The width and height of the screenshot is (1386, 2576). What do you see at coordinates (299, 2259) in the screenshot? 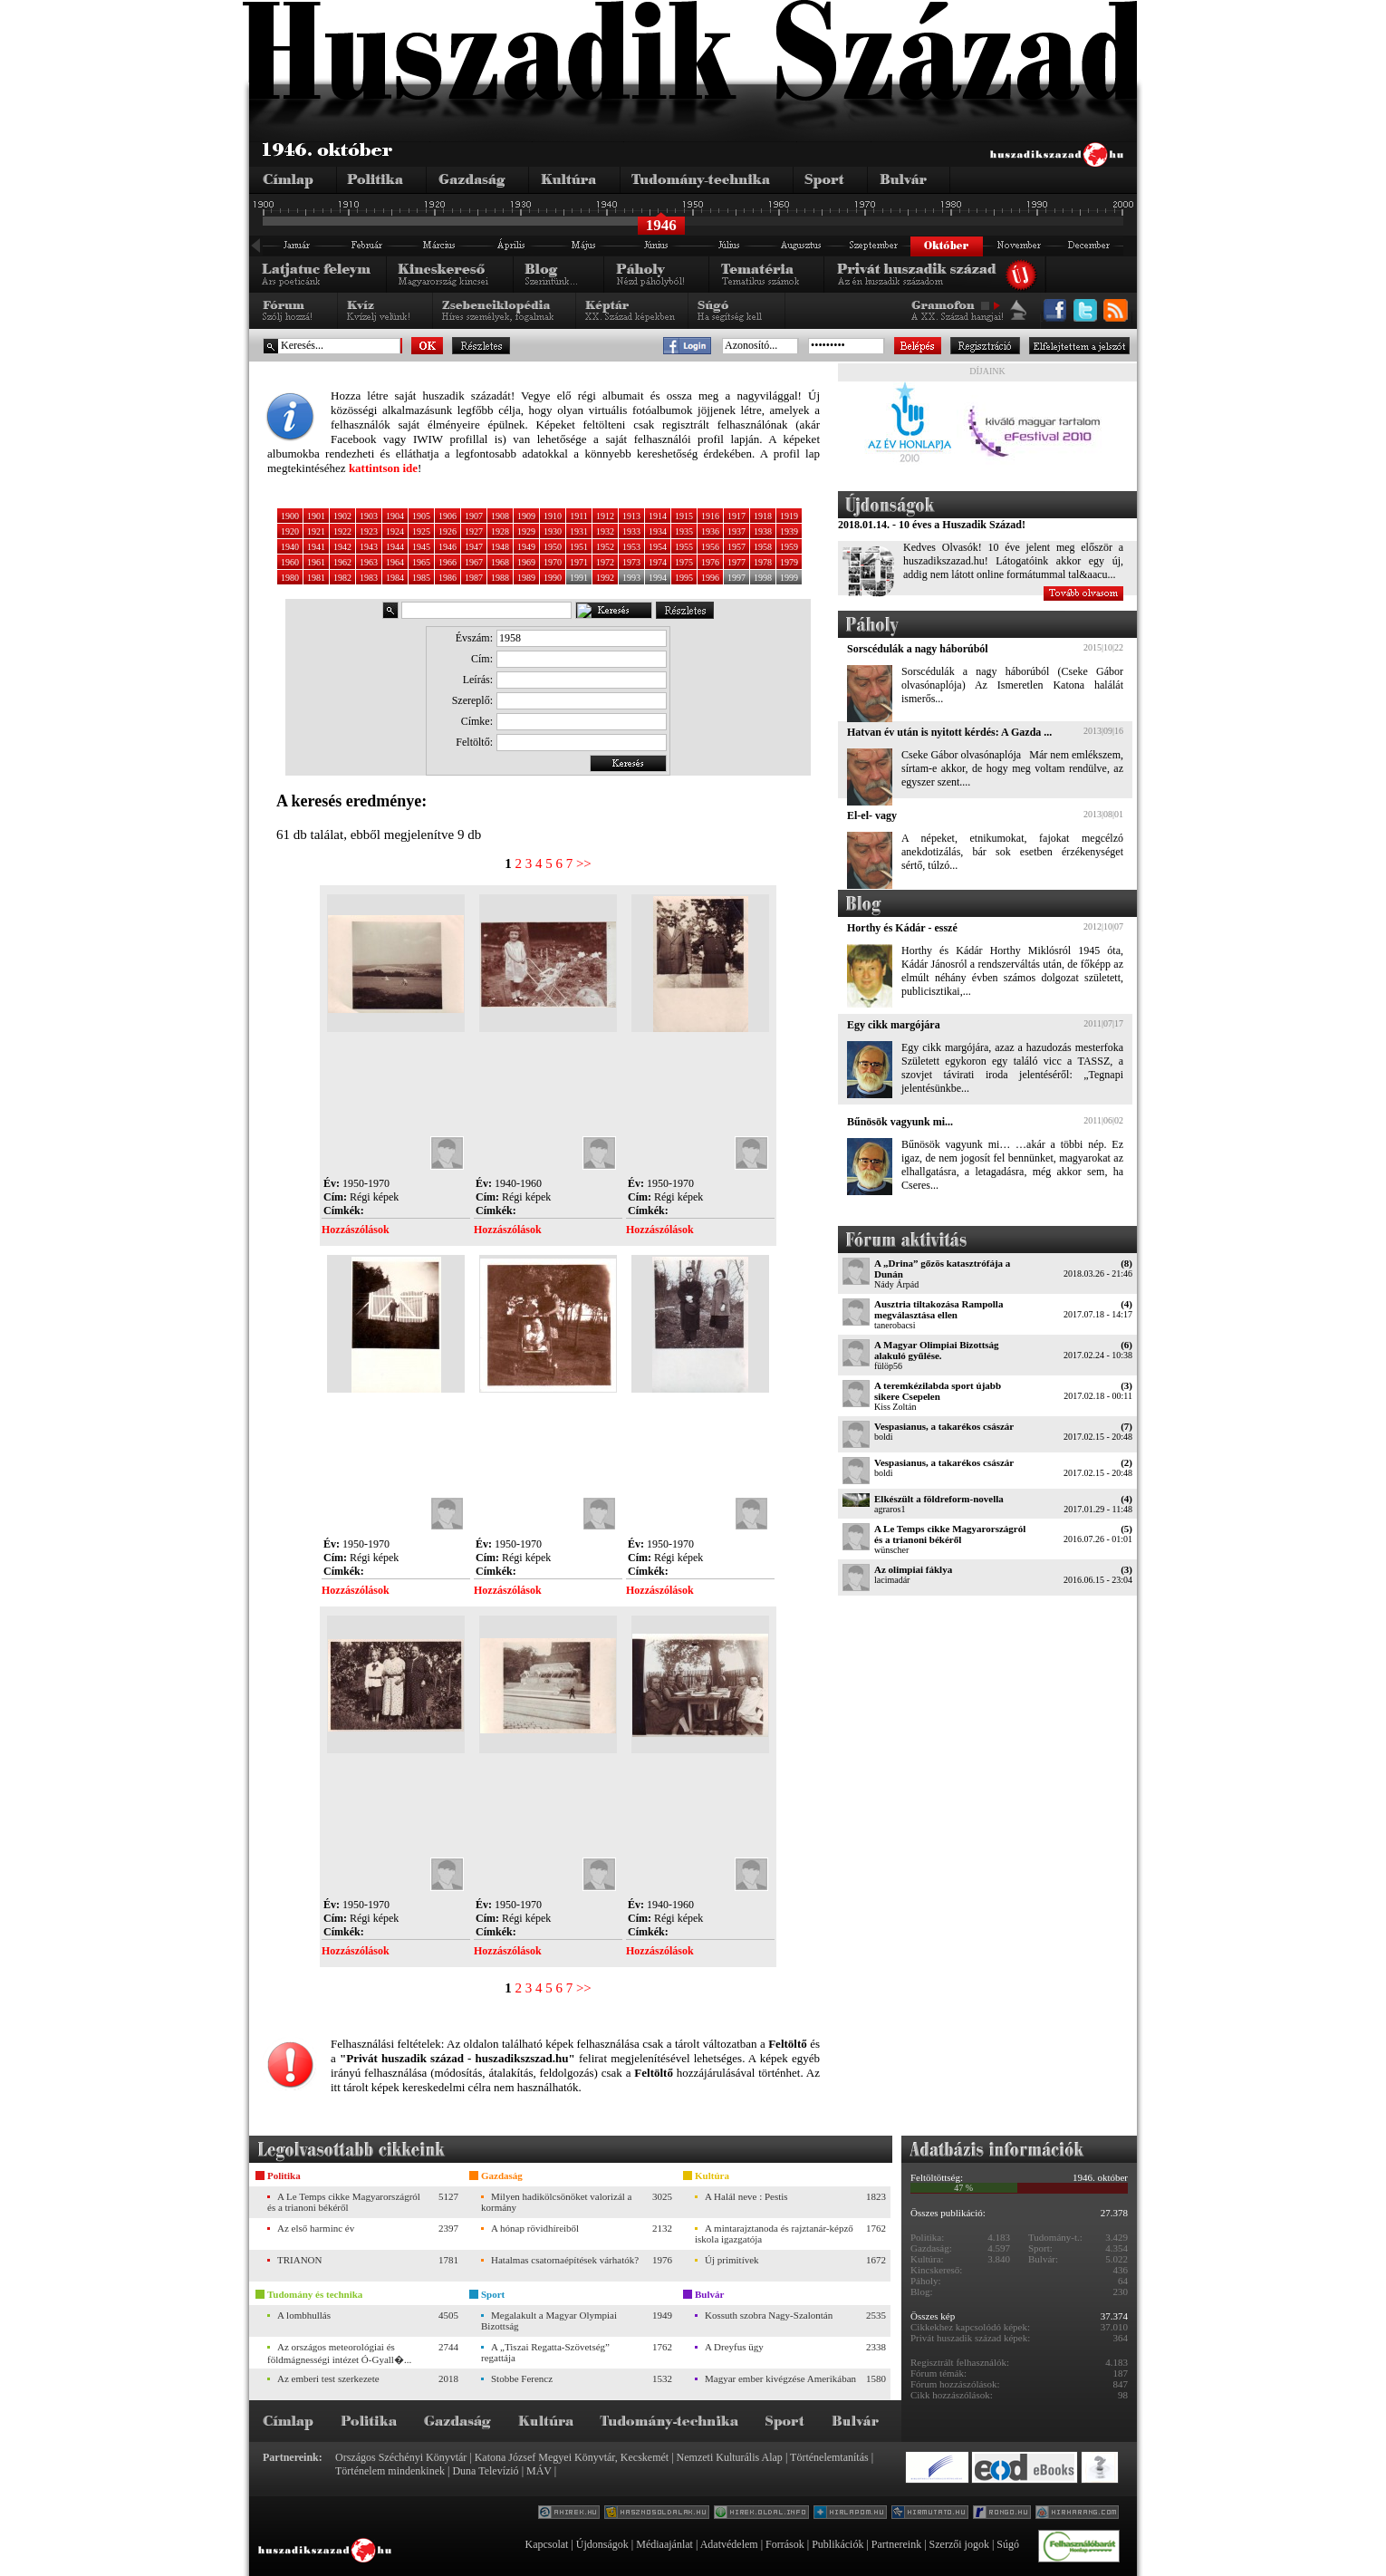
I see `TRIANON` at bounding box center [299, 2259].